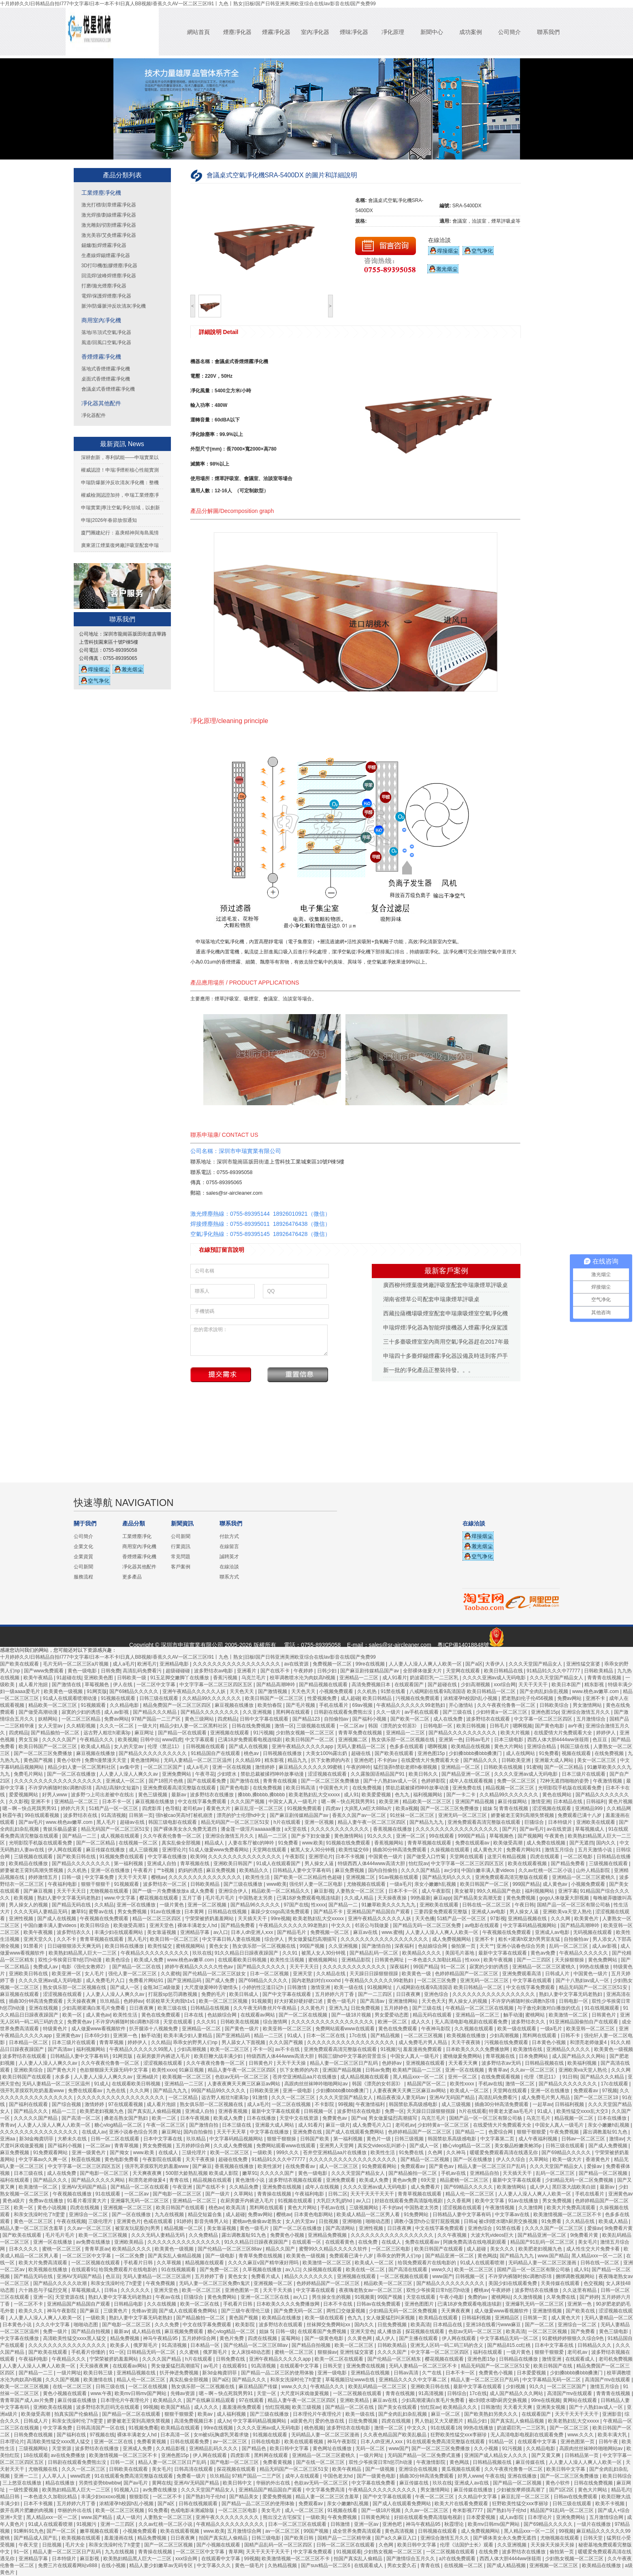  What do you see at coordinates (584, 1953) in the screenshot?
I see `午夜精品久久久久久久` at bounding box center [584, 1953].